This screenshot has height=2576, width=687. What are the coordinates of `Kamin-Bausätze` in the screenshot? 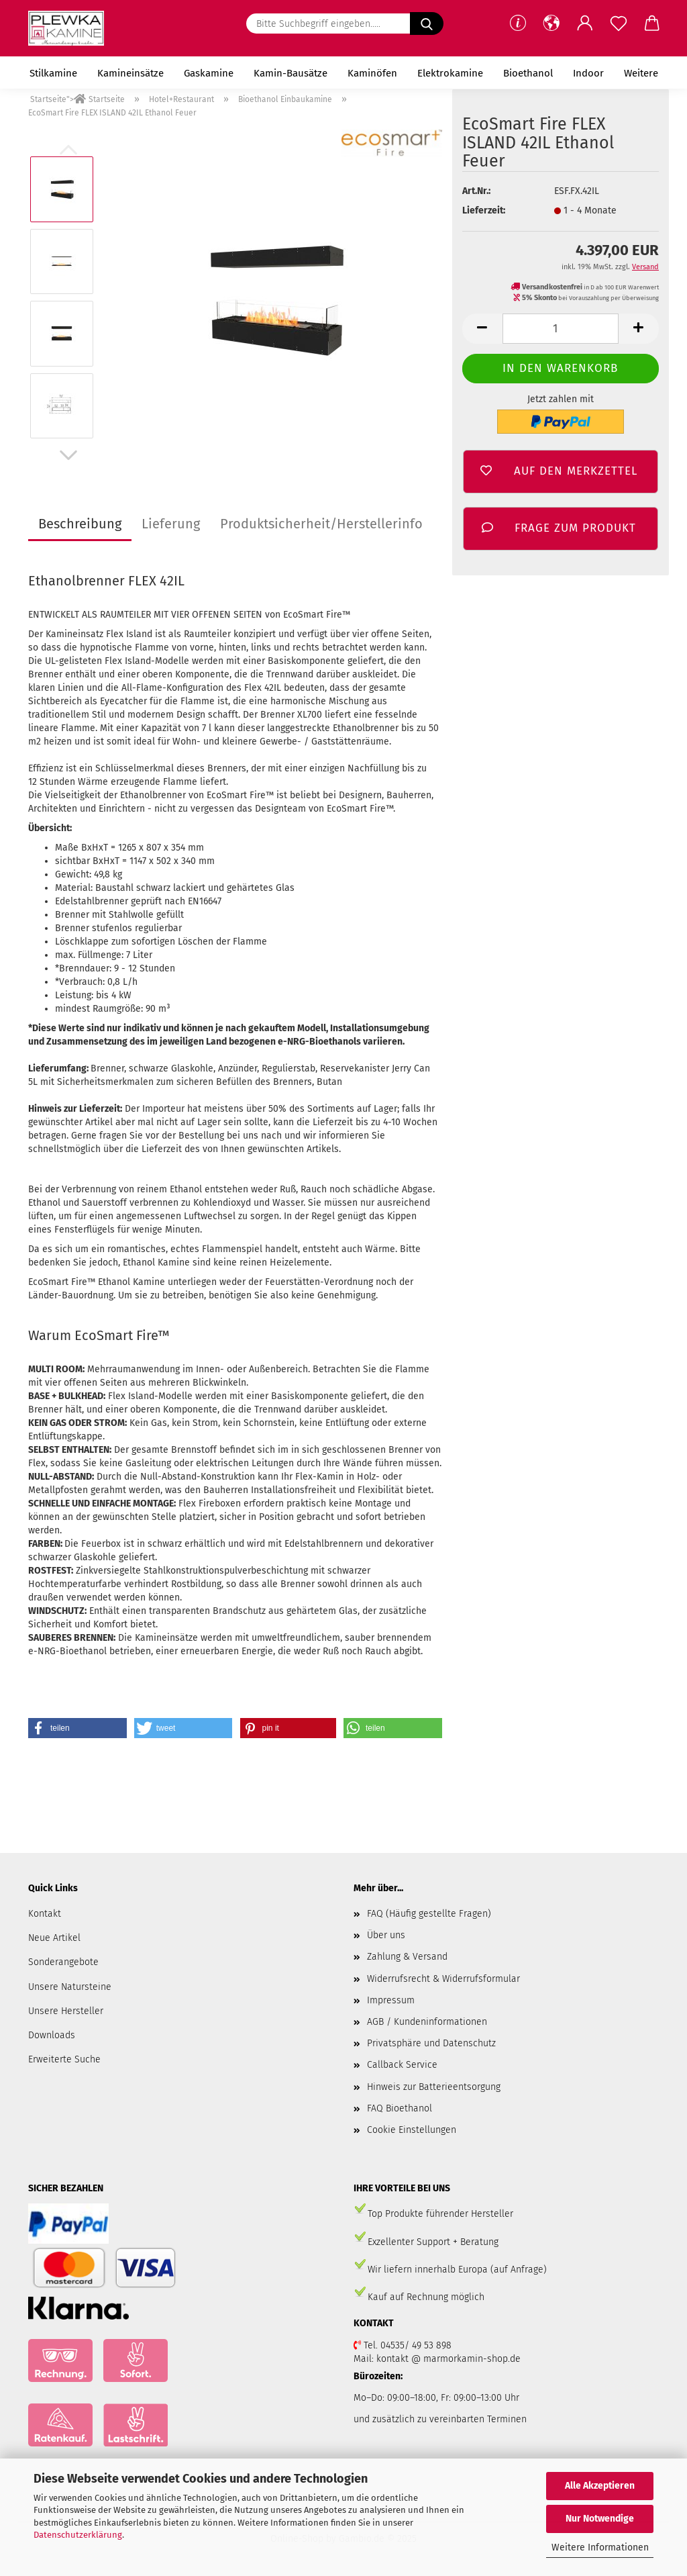 It's located at (290, 73).